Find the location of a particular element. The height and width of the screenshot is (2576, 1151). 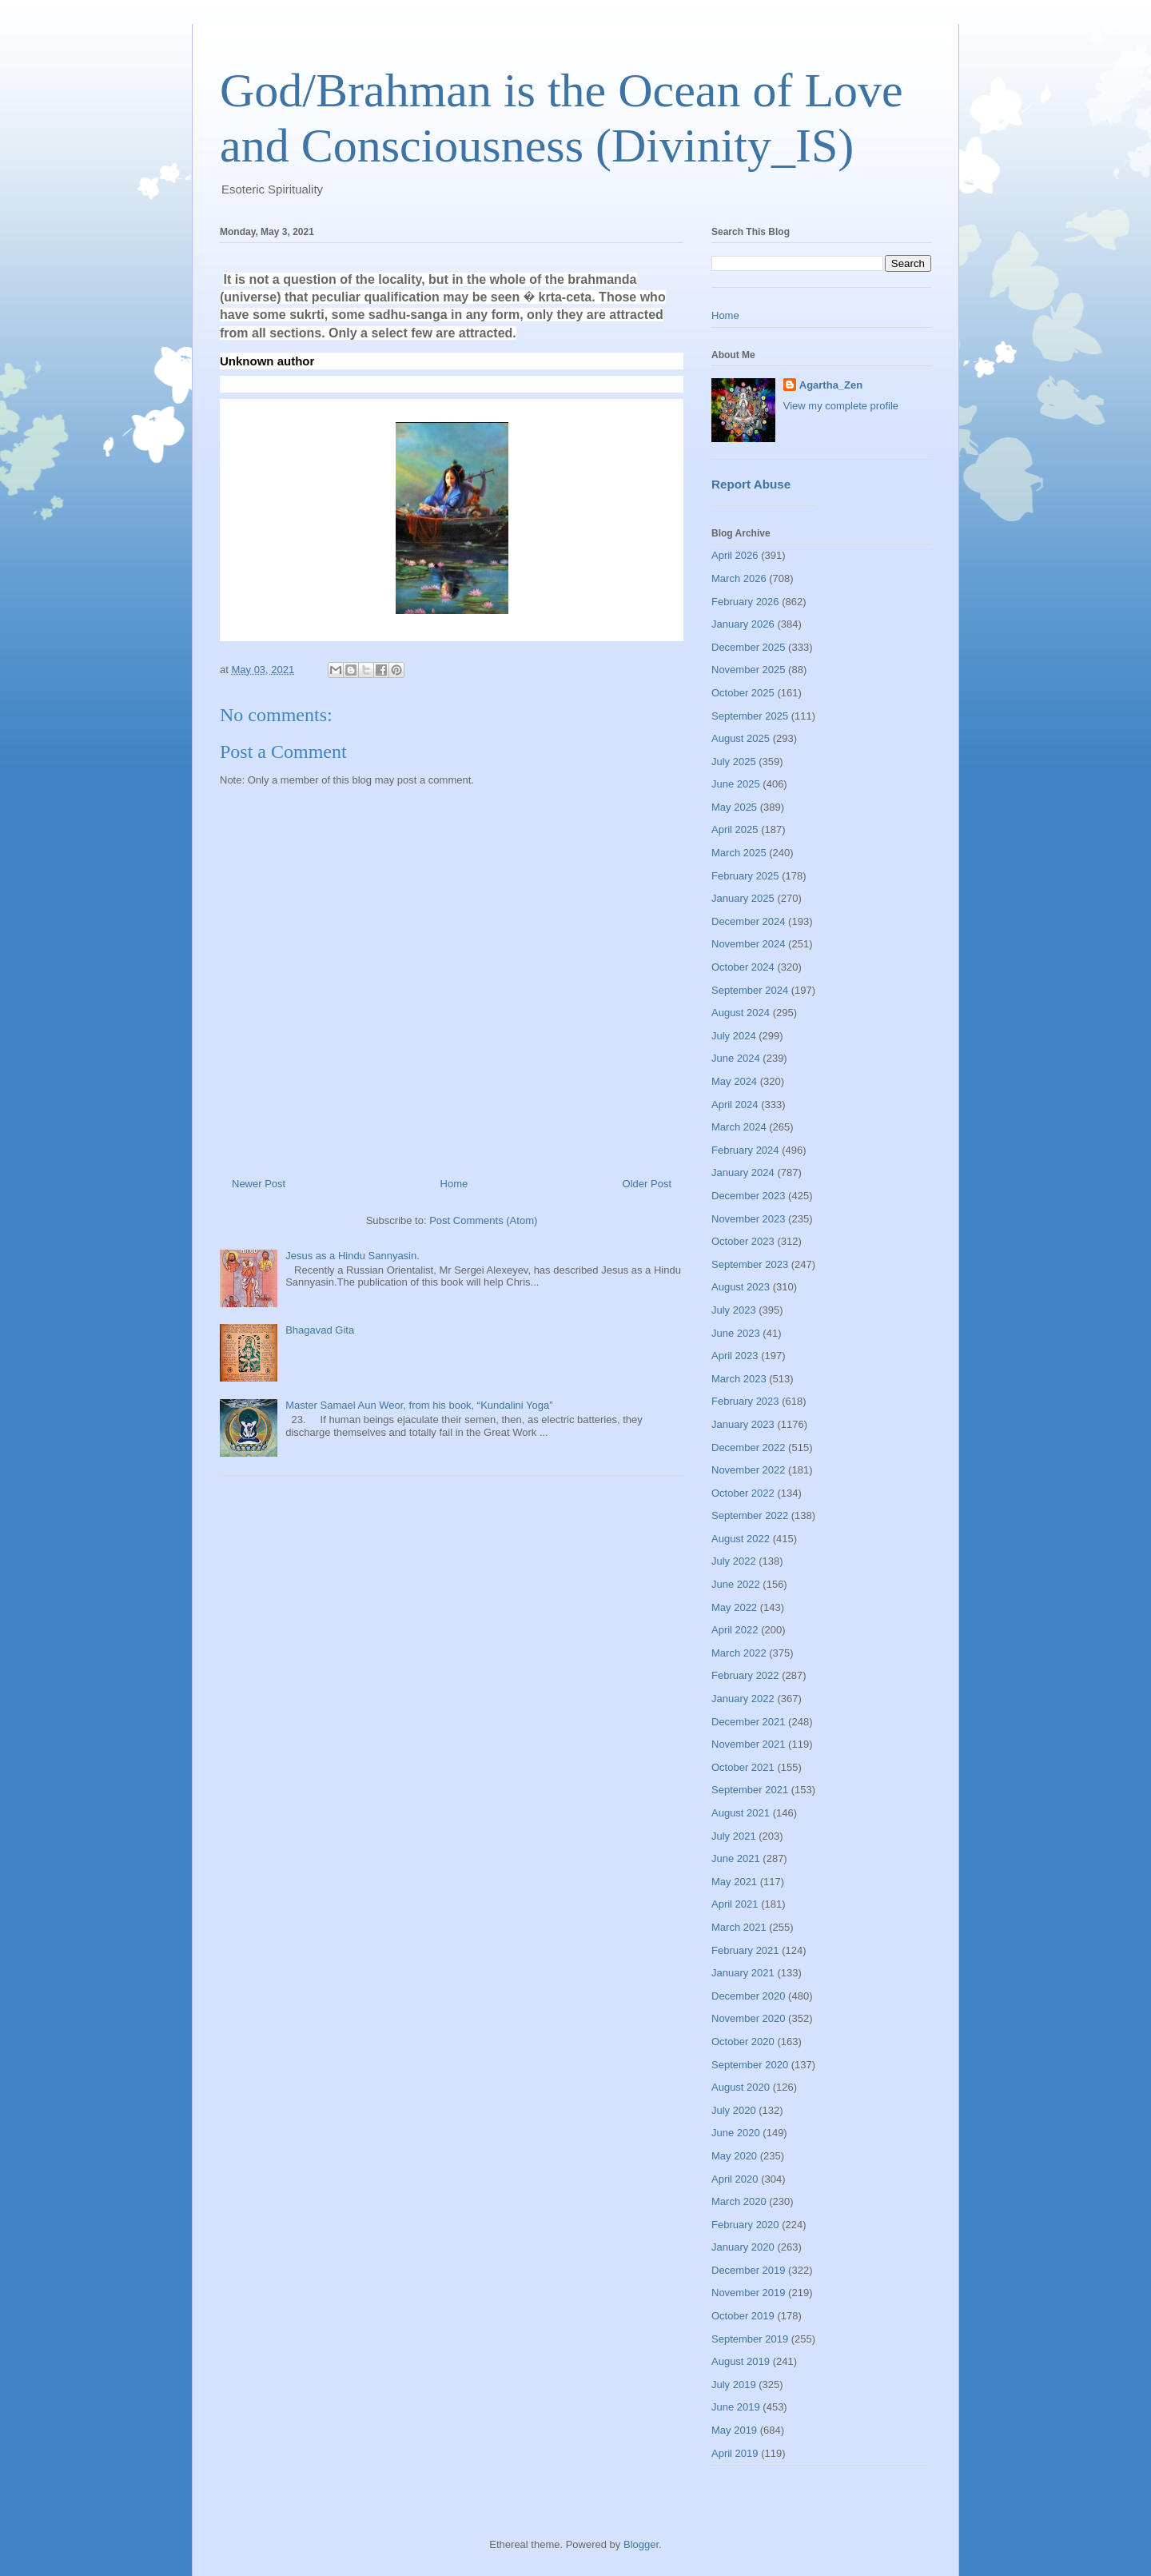

Jesus as a Hindu Sannyasin. is located at coordinates (352, 1256).